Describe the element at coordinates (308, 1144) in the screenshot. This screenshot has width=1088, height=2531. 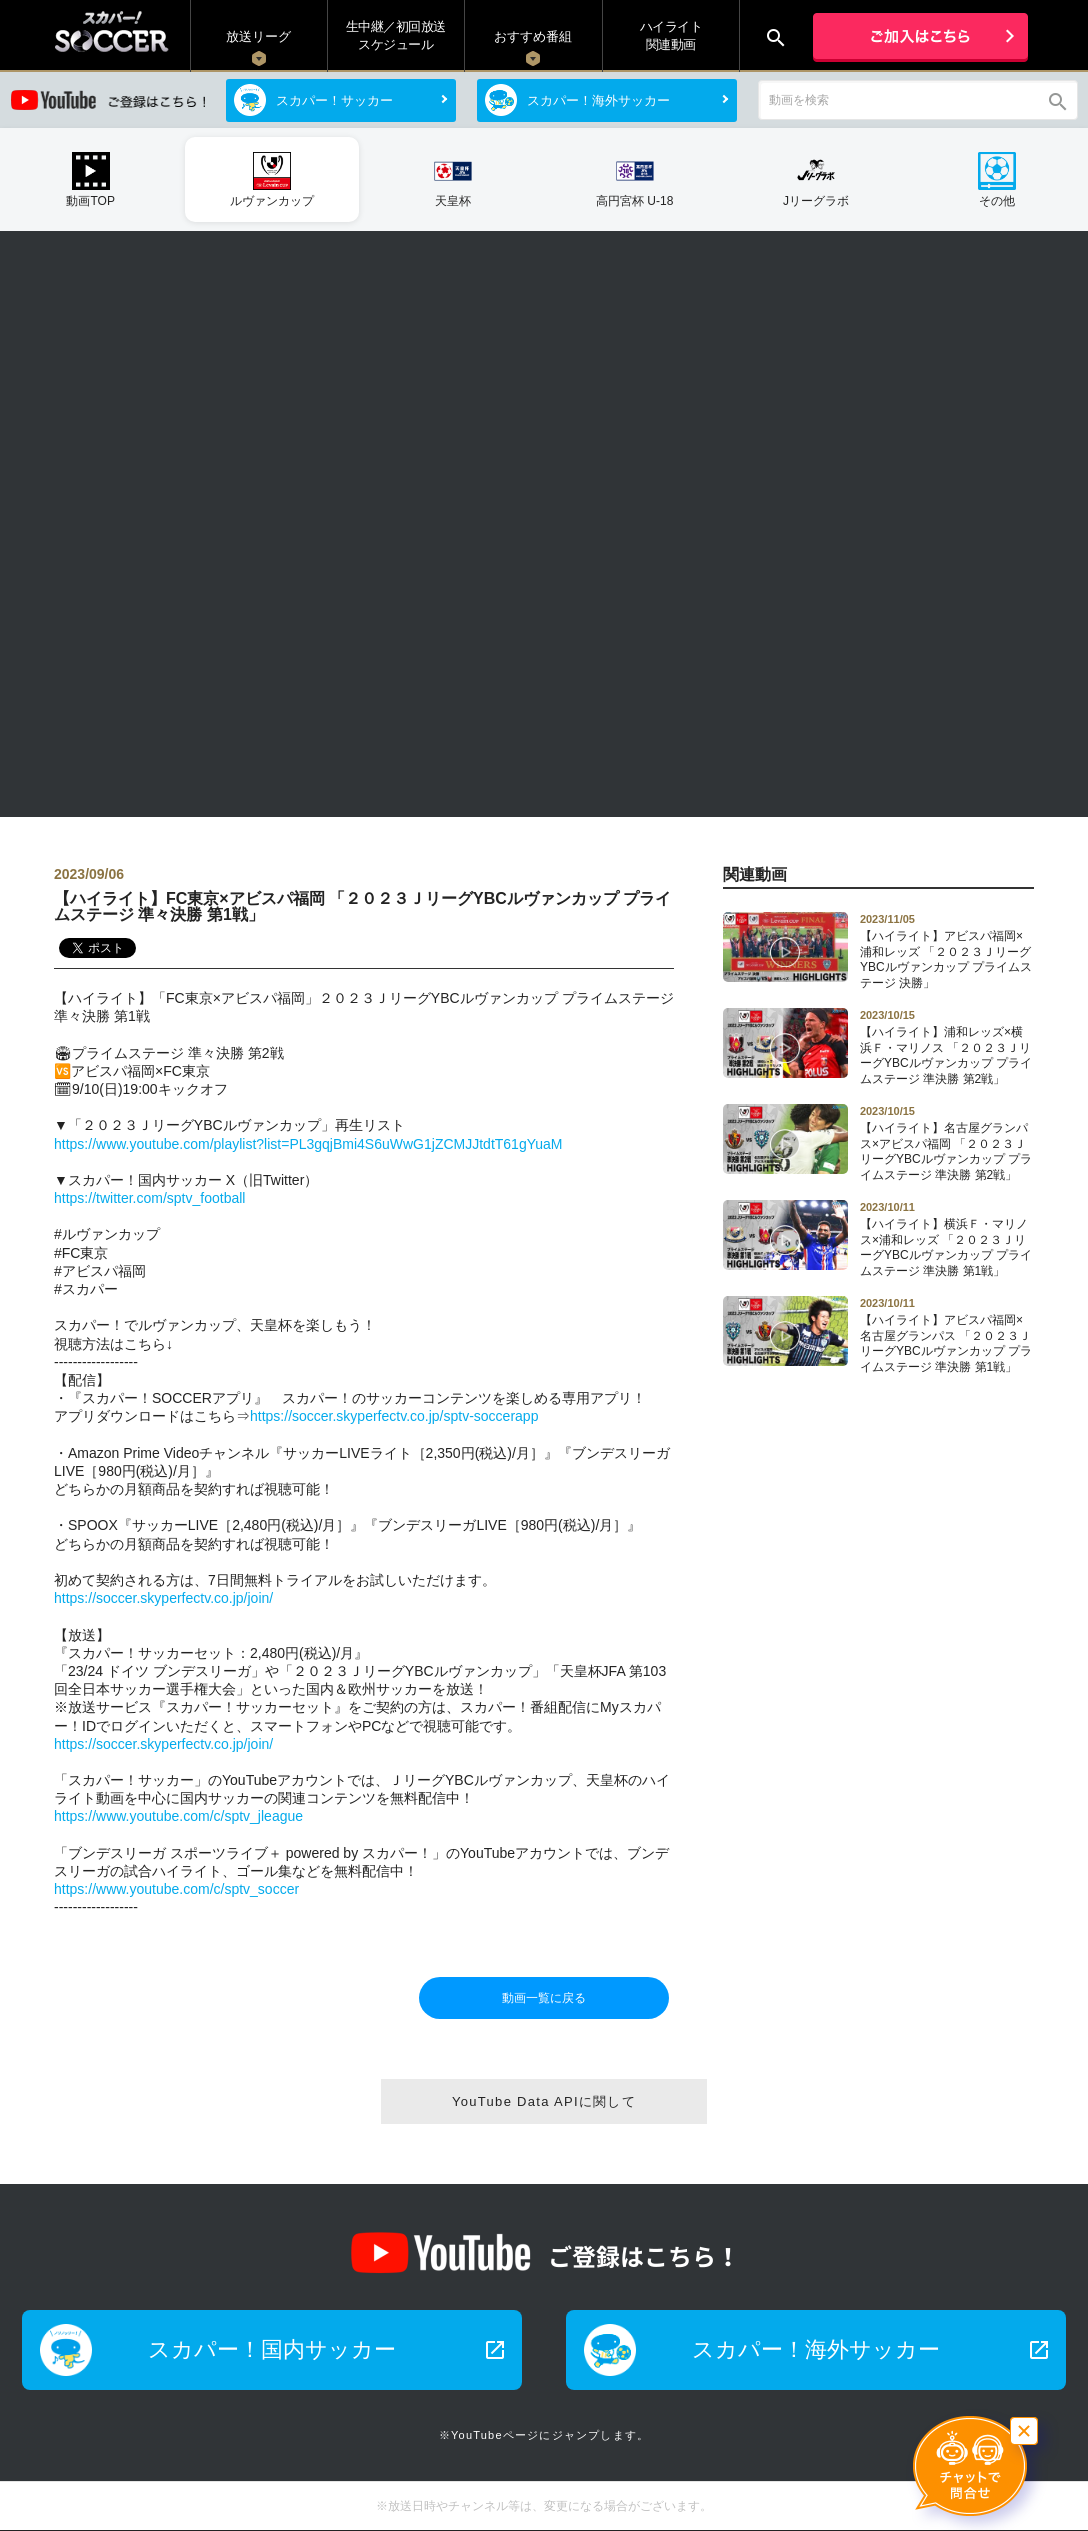
I see `https://www.youtube.com/playlist?list=PL3gqjBmi4S6uWwG1jZCMJJtdtT61gYuaM` at that location.